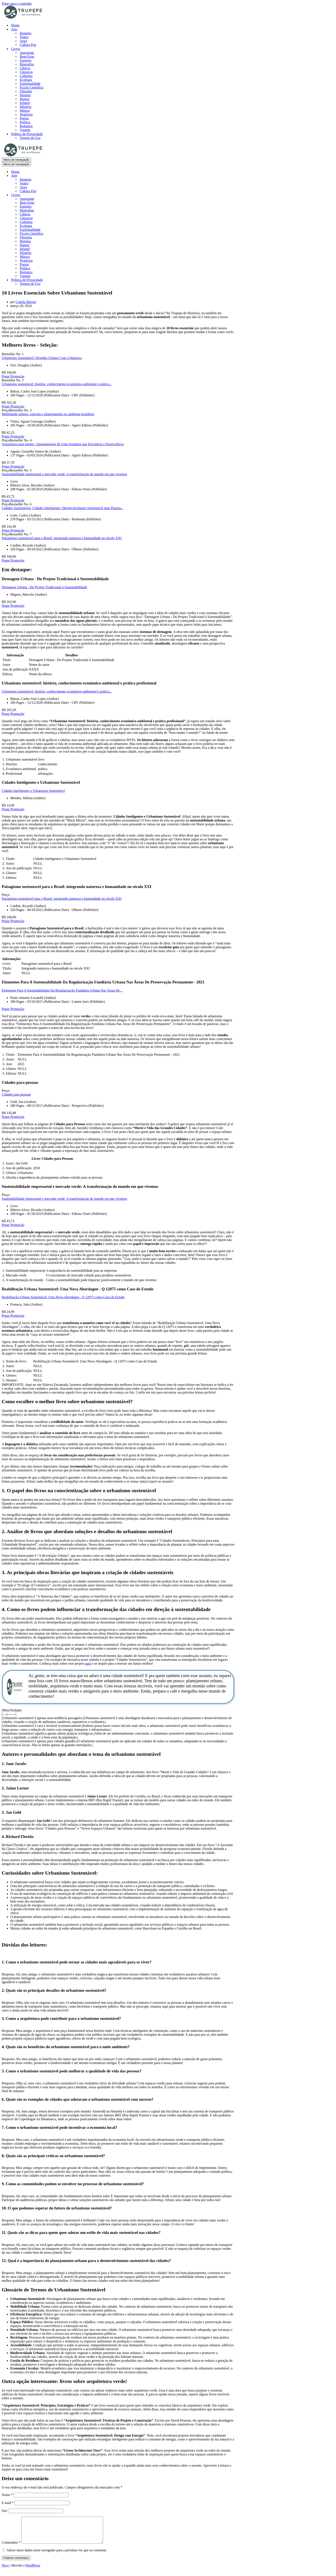 This screenshot has width=336, height=2576. What do you see at coordinates (11, 2547) in the screenshot?
I see `Comentário` at bounding box center [11, 2547].